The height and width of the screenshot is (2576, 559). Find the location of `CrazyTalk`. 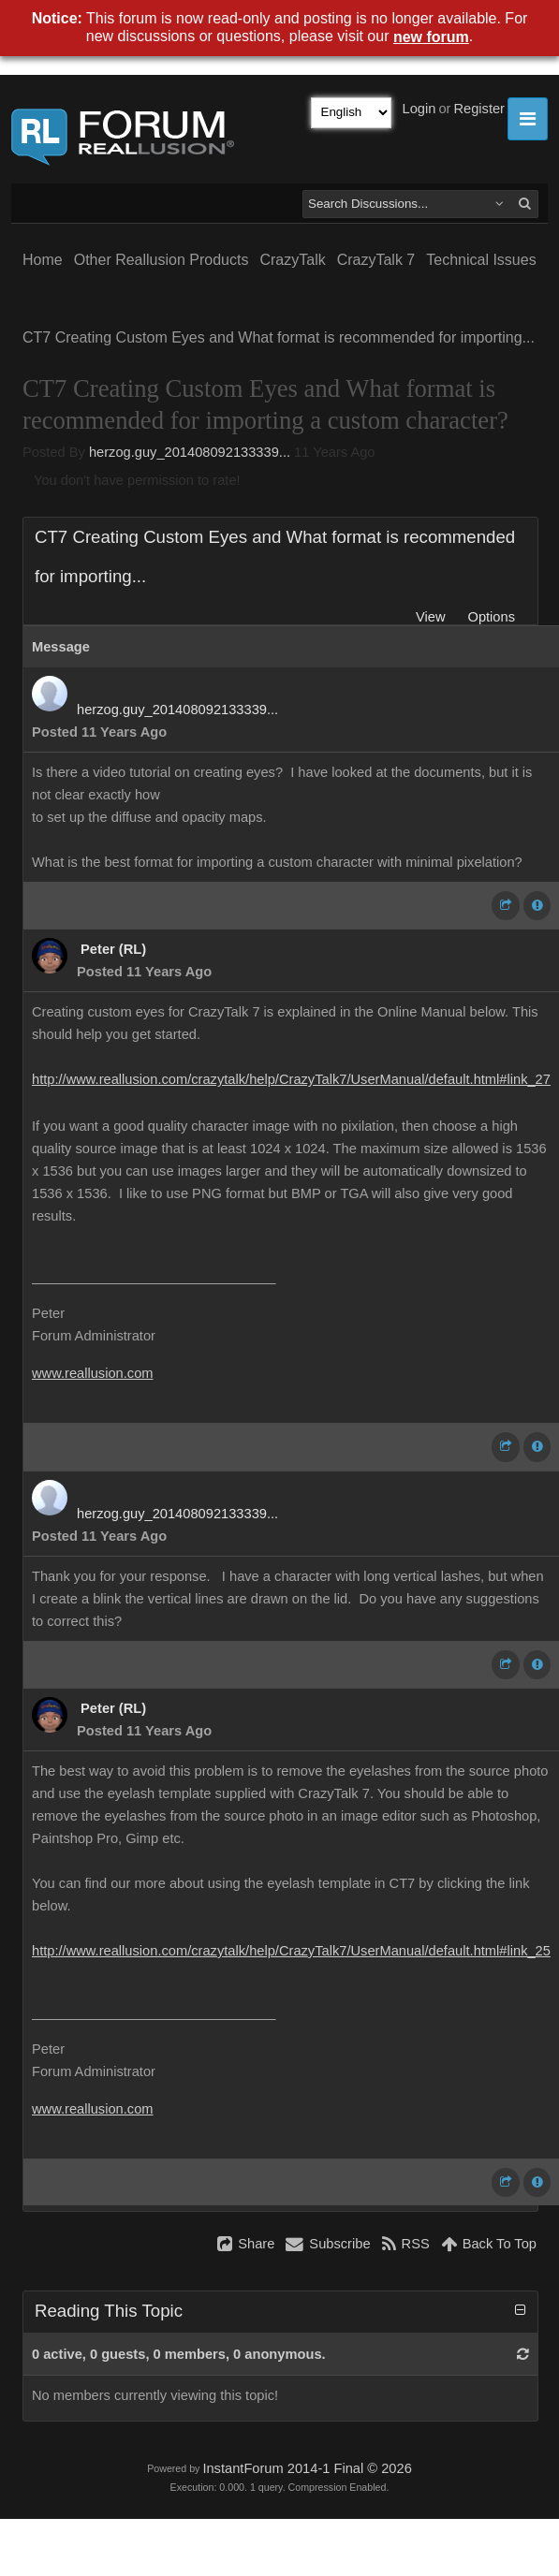

CrazyTalk is located at coordinates (292, 260).